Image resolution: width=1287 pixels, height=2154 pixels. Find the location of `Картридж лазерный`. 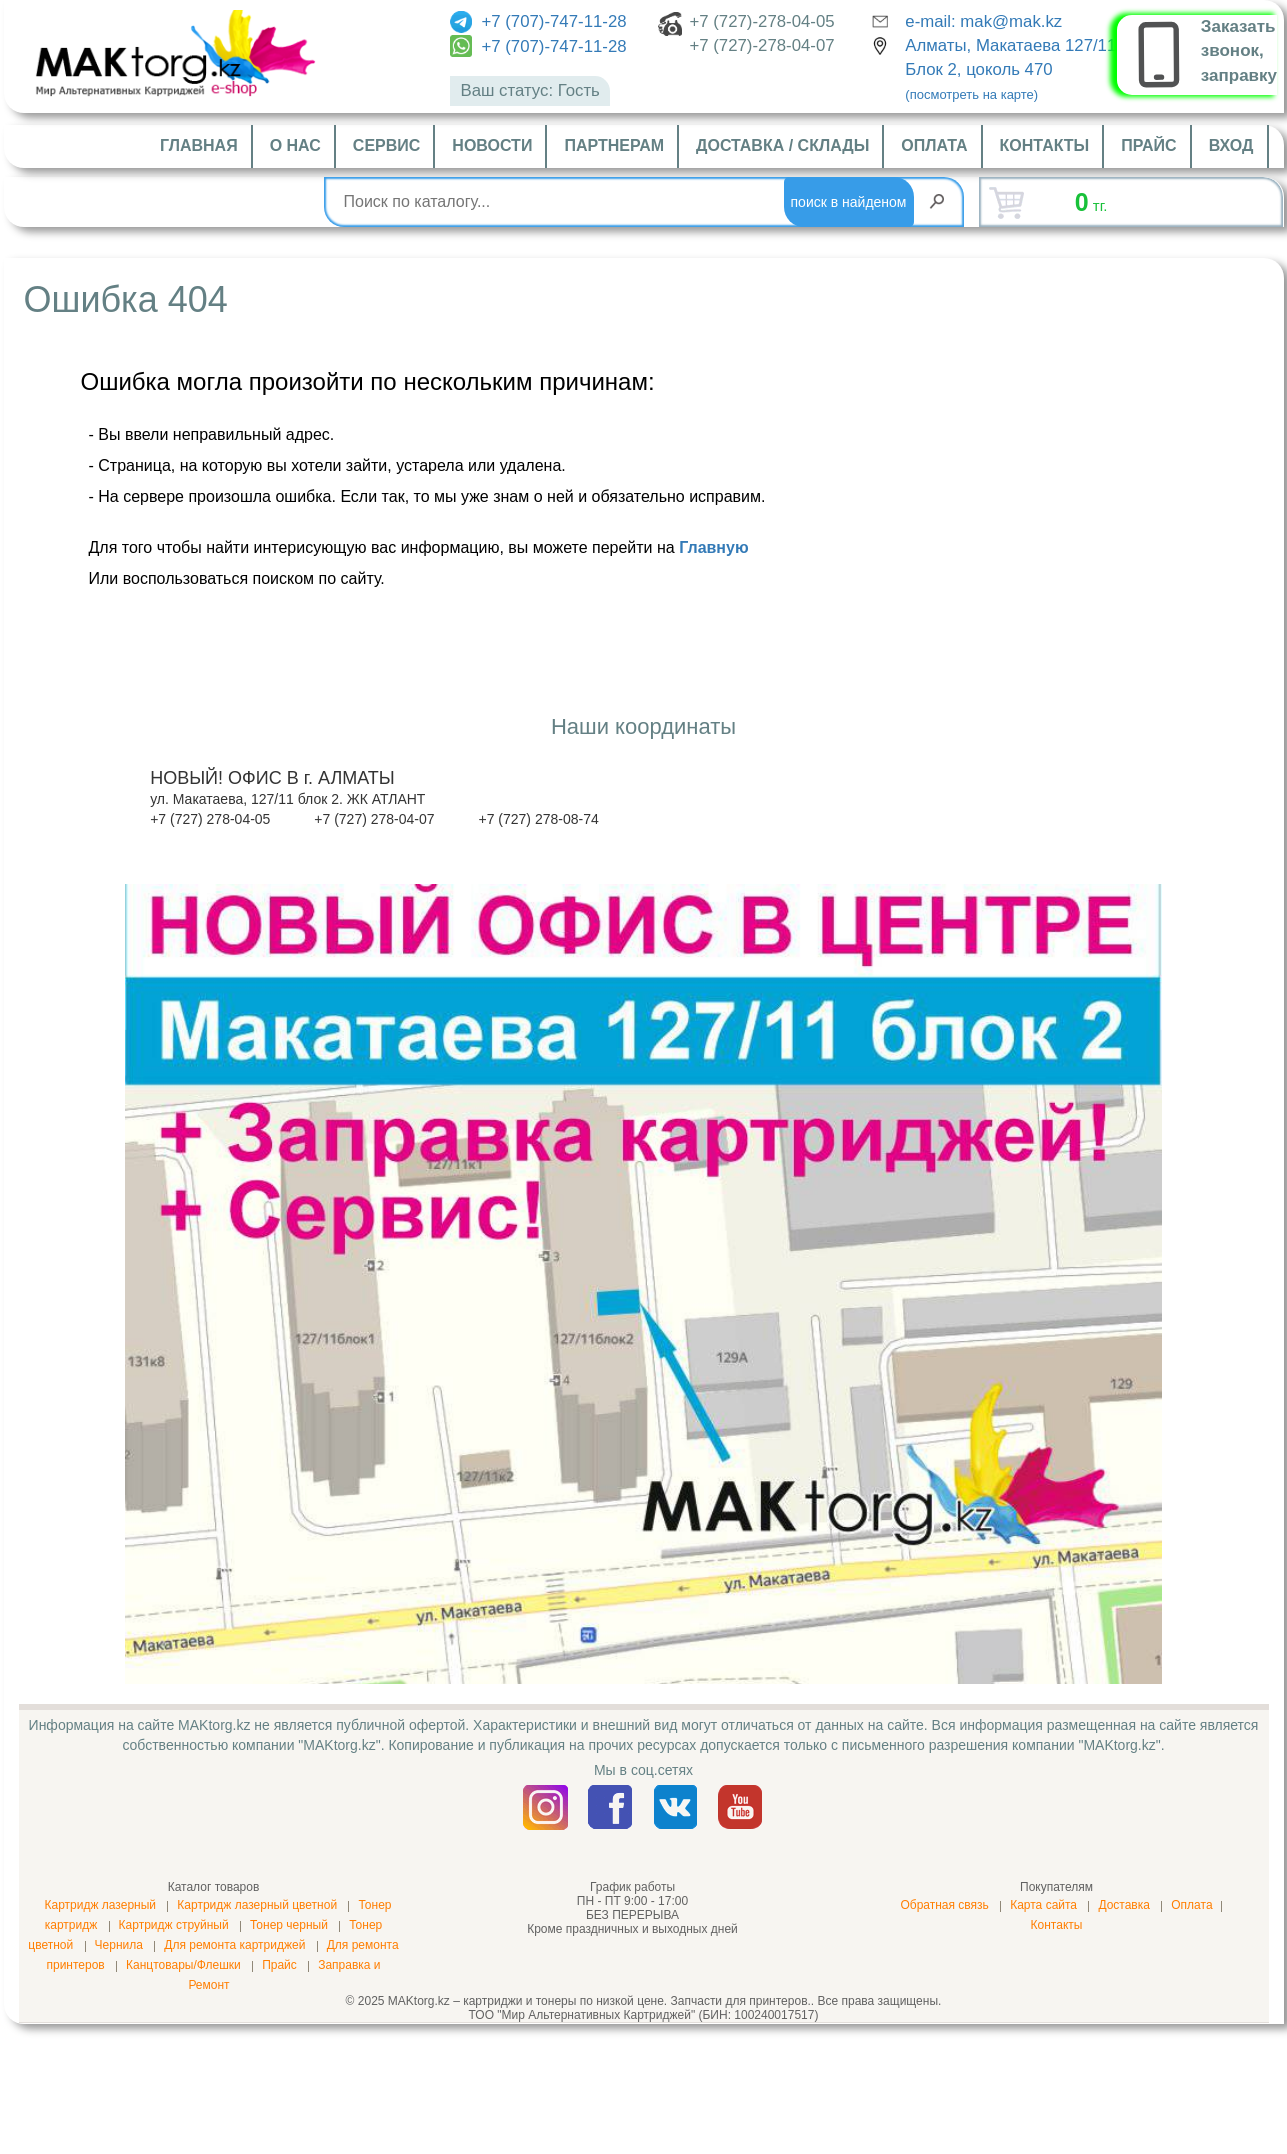

Картридж лазерный is located at coordinates (100, 1905).